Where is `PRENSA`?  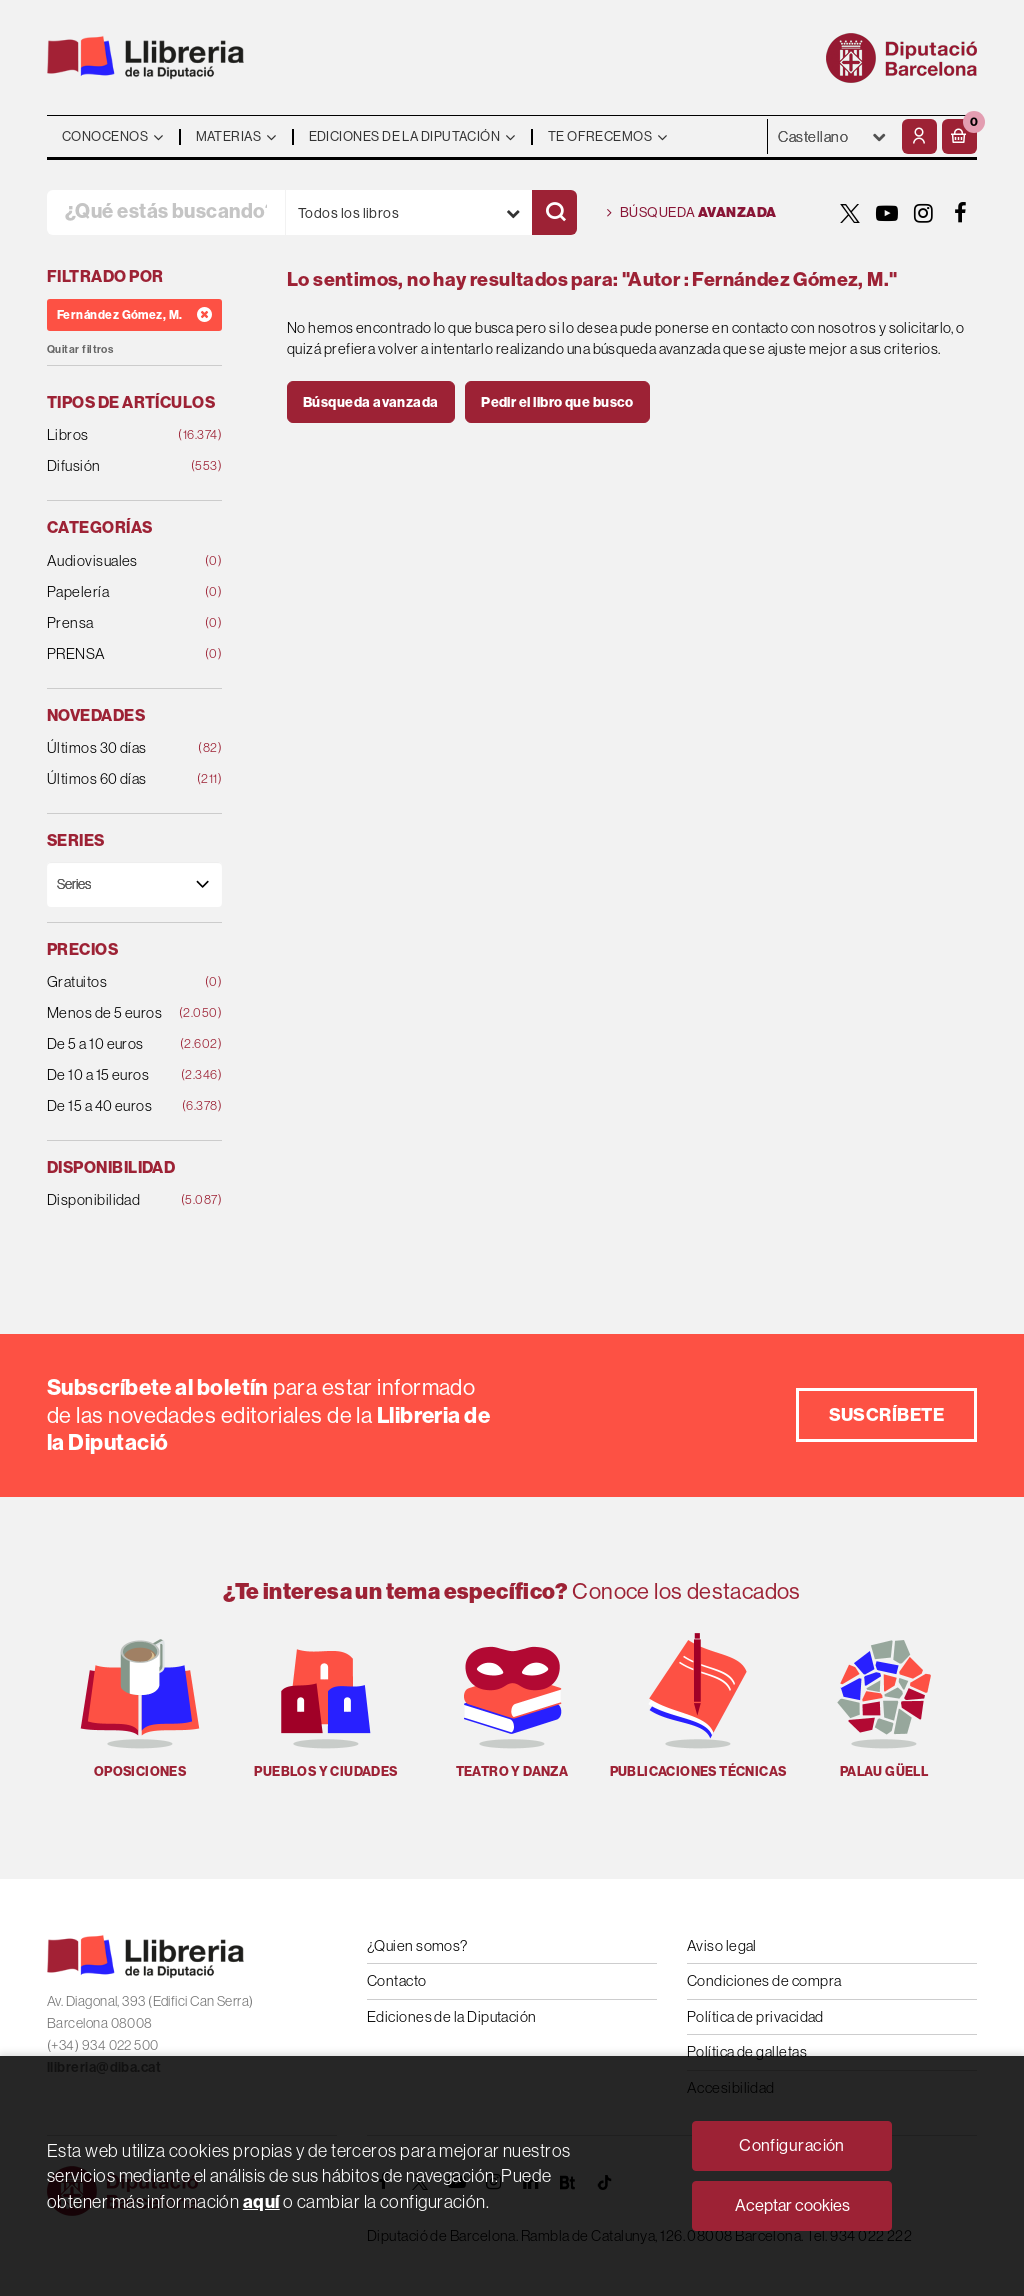
PRENSA is located at coordinates (119, 654).